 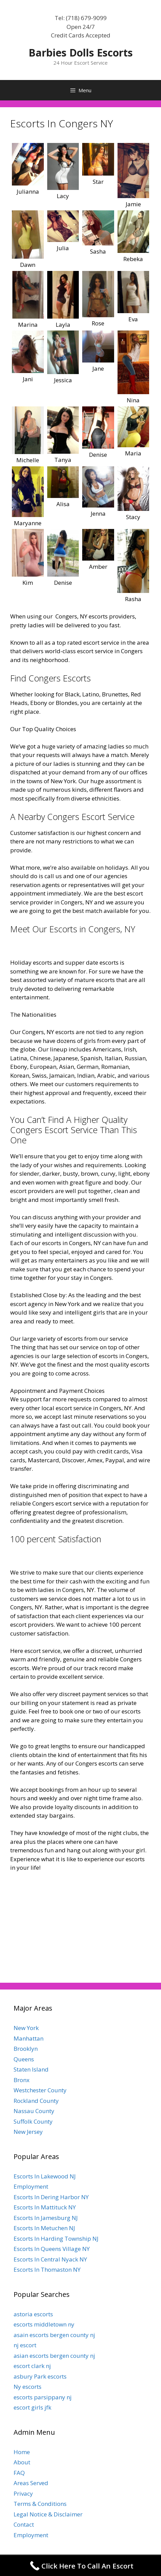 What do you see at coordinates (47, 2269) in the screenshot?
I see `Escorts In Thomaston NY` at bounding box center [47, 2269].